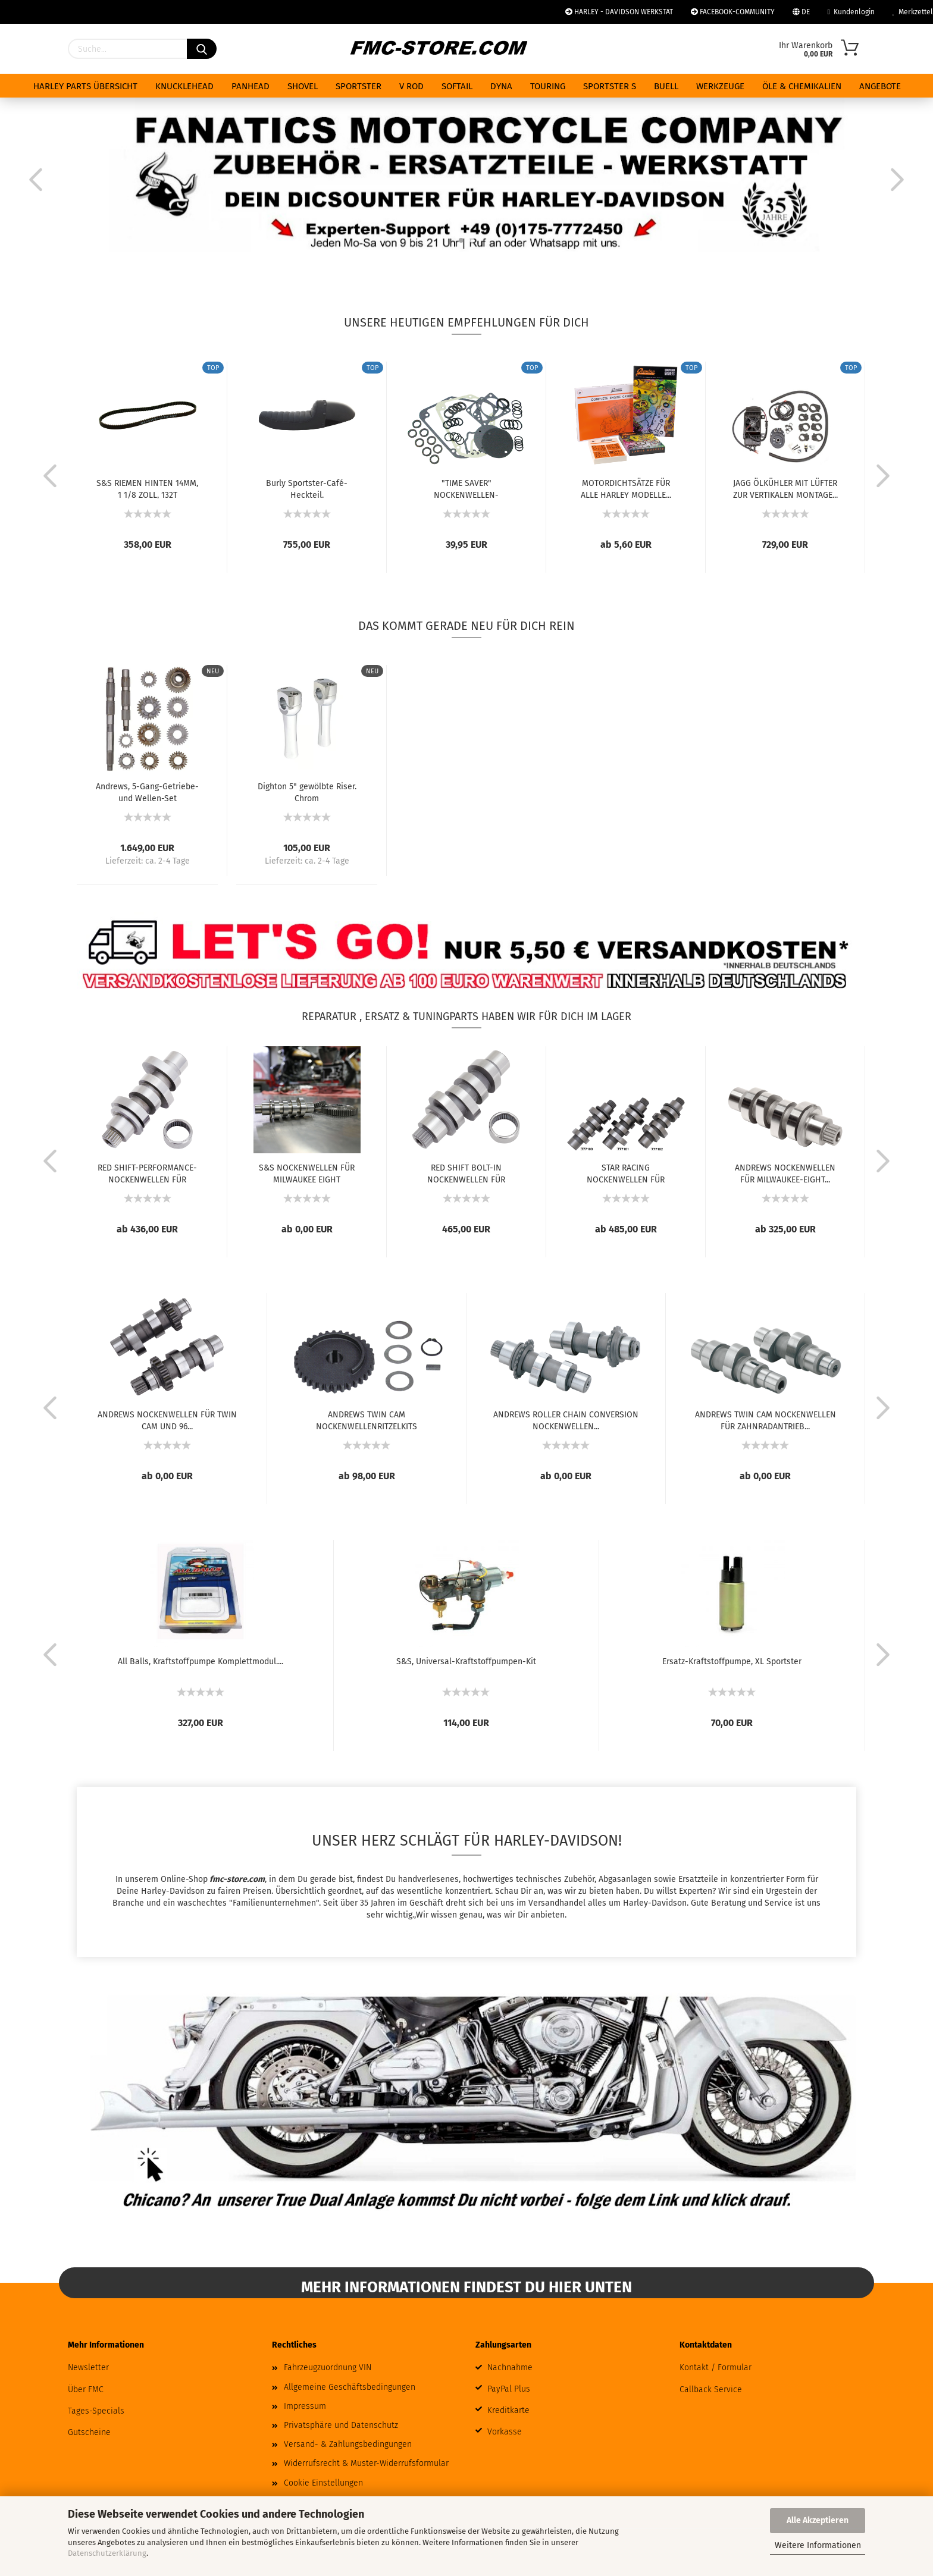  I want to click on ANDREWS NOCKENWELLEN FÜR TWIN CAM UND 96..., so click(167, 1420).